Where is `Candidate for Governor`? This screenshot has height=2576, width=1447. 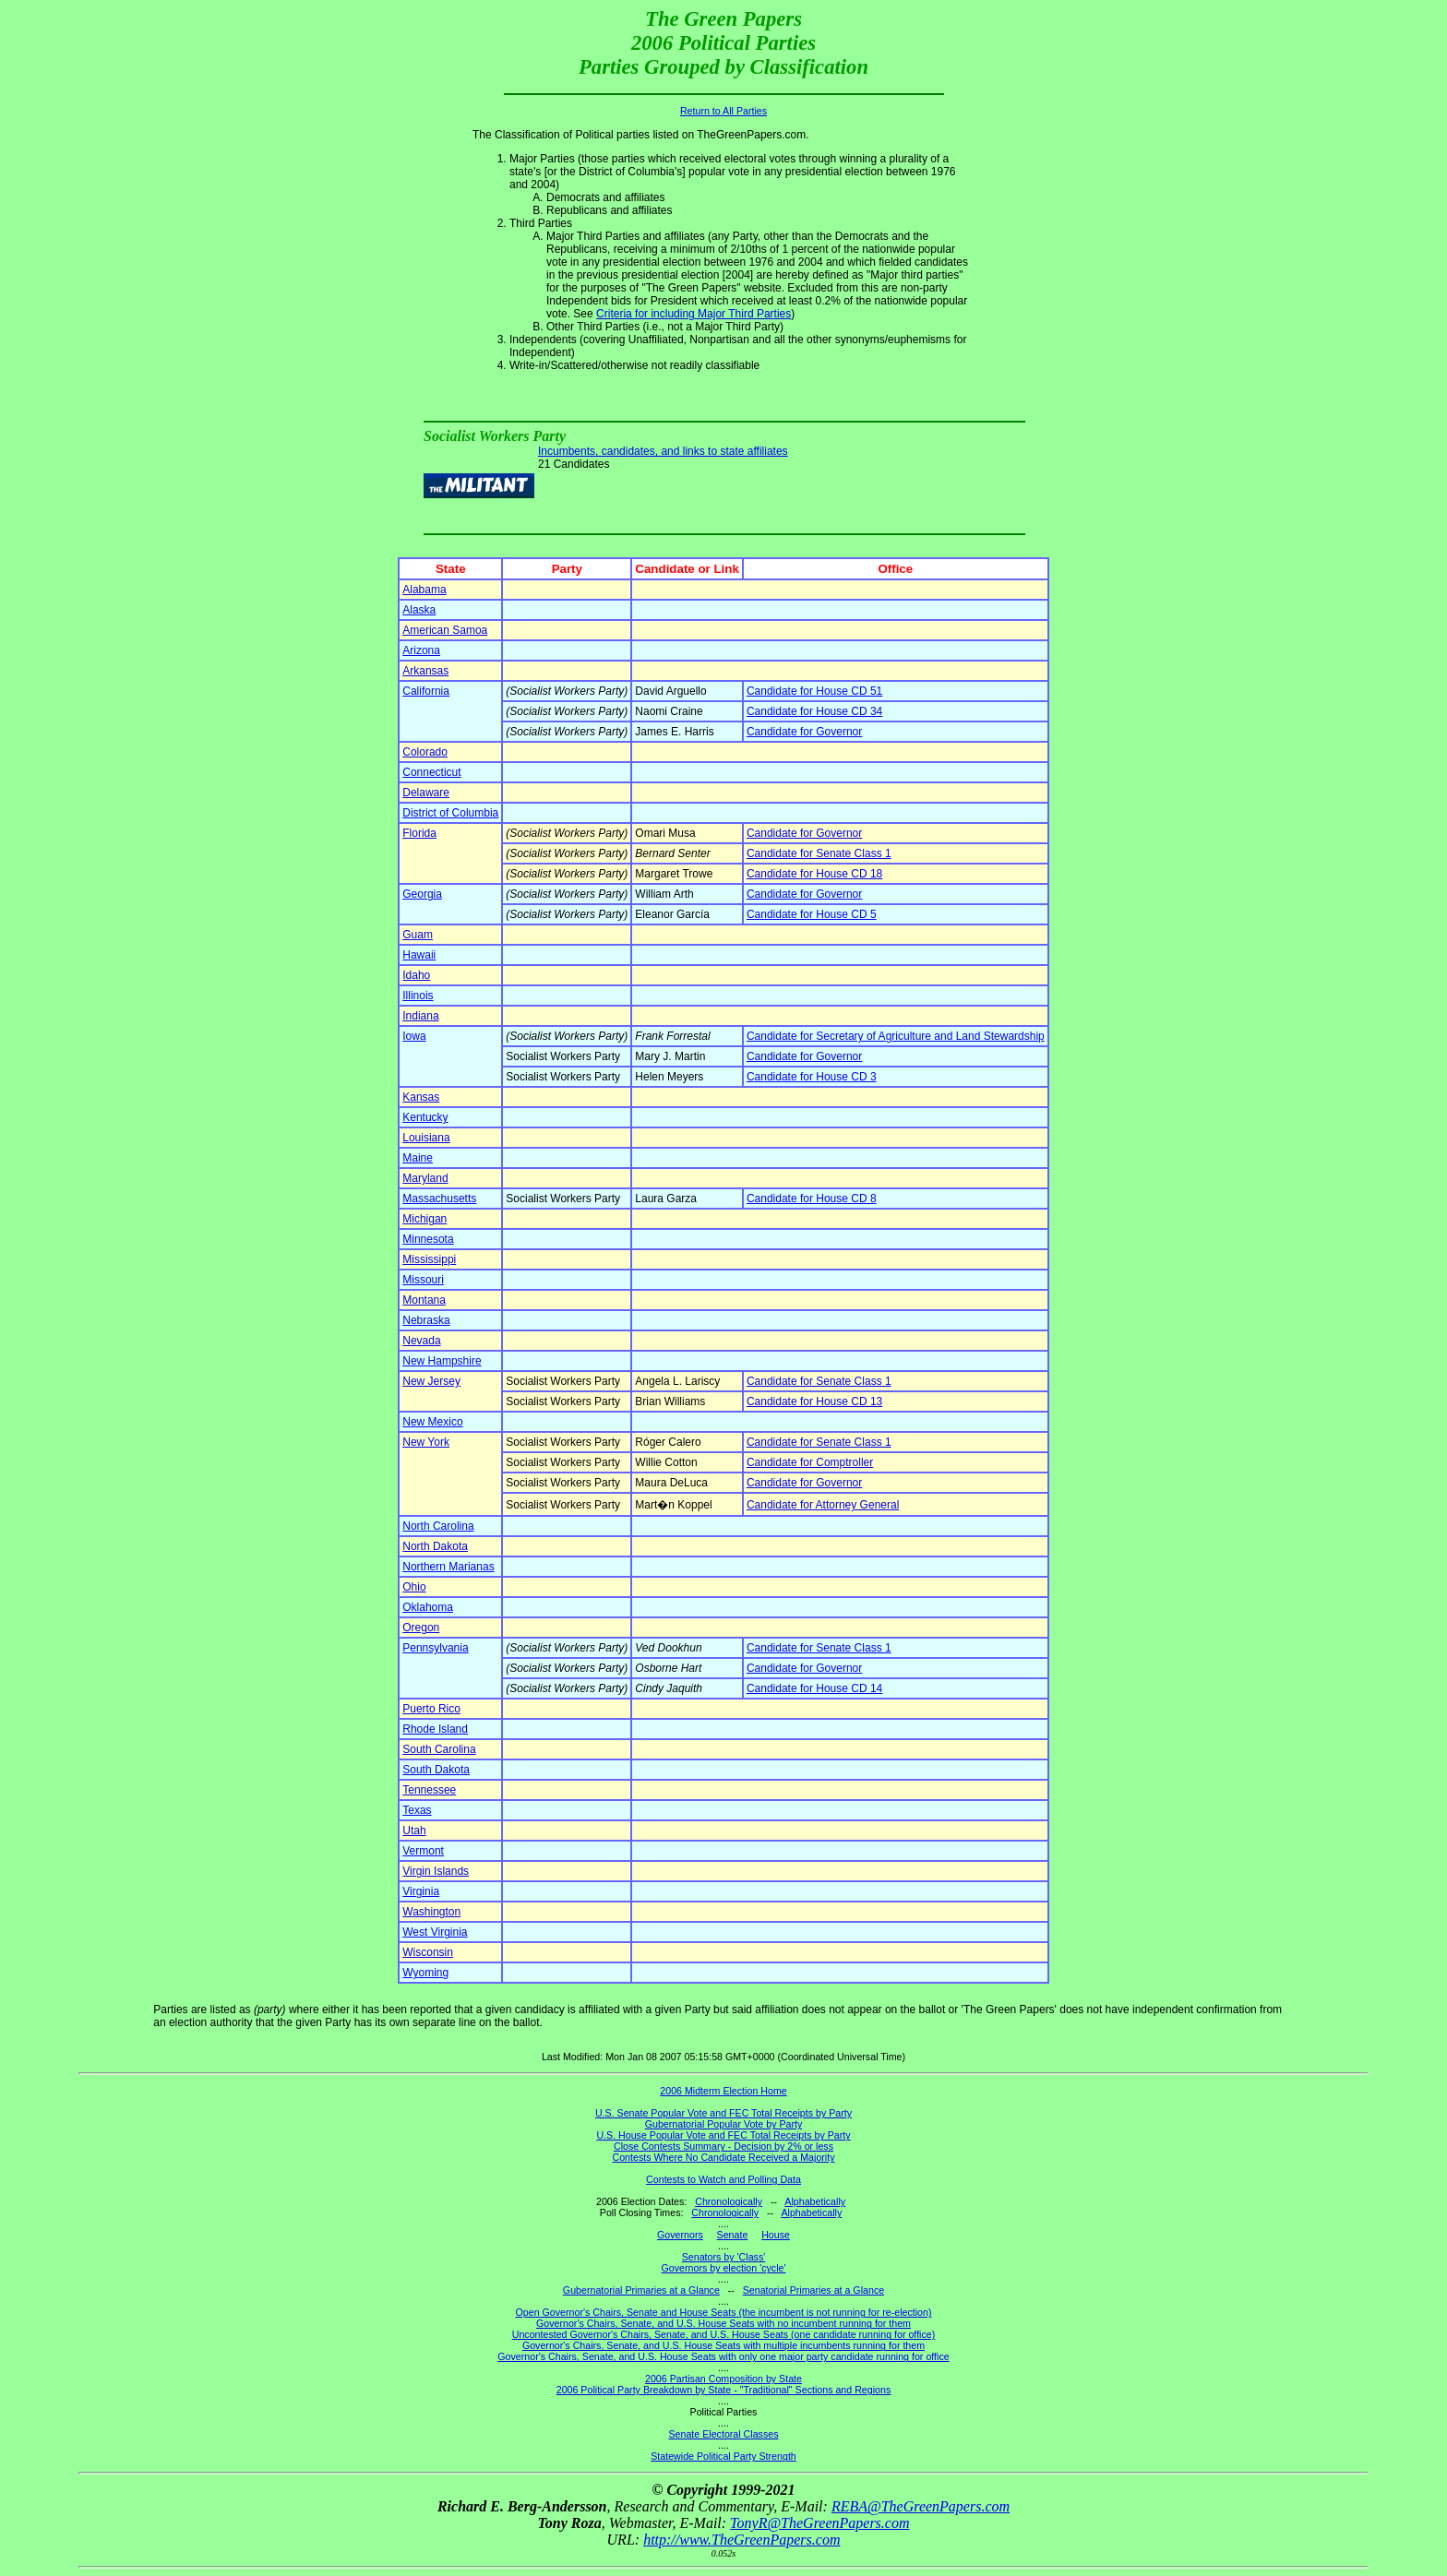 Candidate for Governor is located at coordinates (804, 731).